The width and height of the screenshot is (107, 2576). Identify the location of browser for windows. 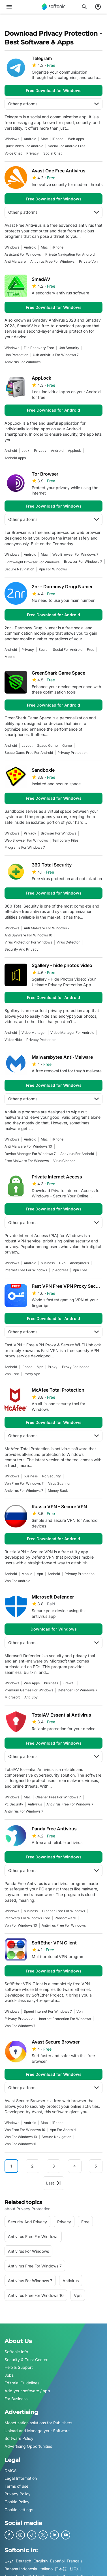
(58, 833).